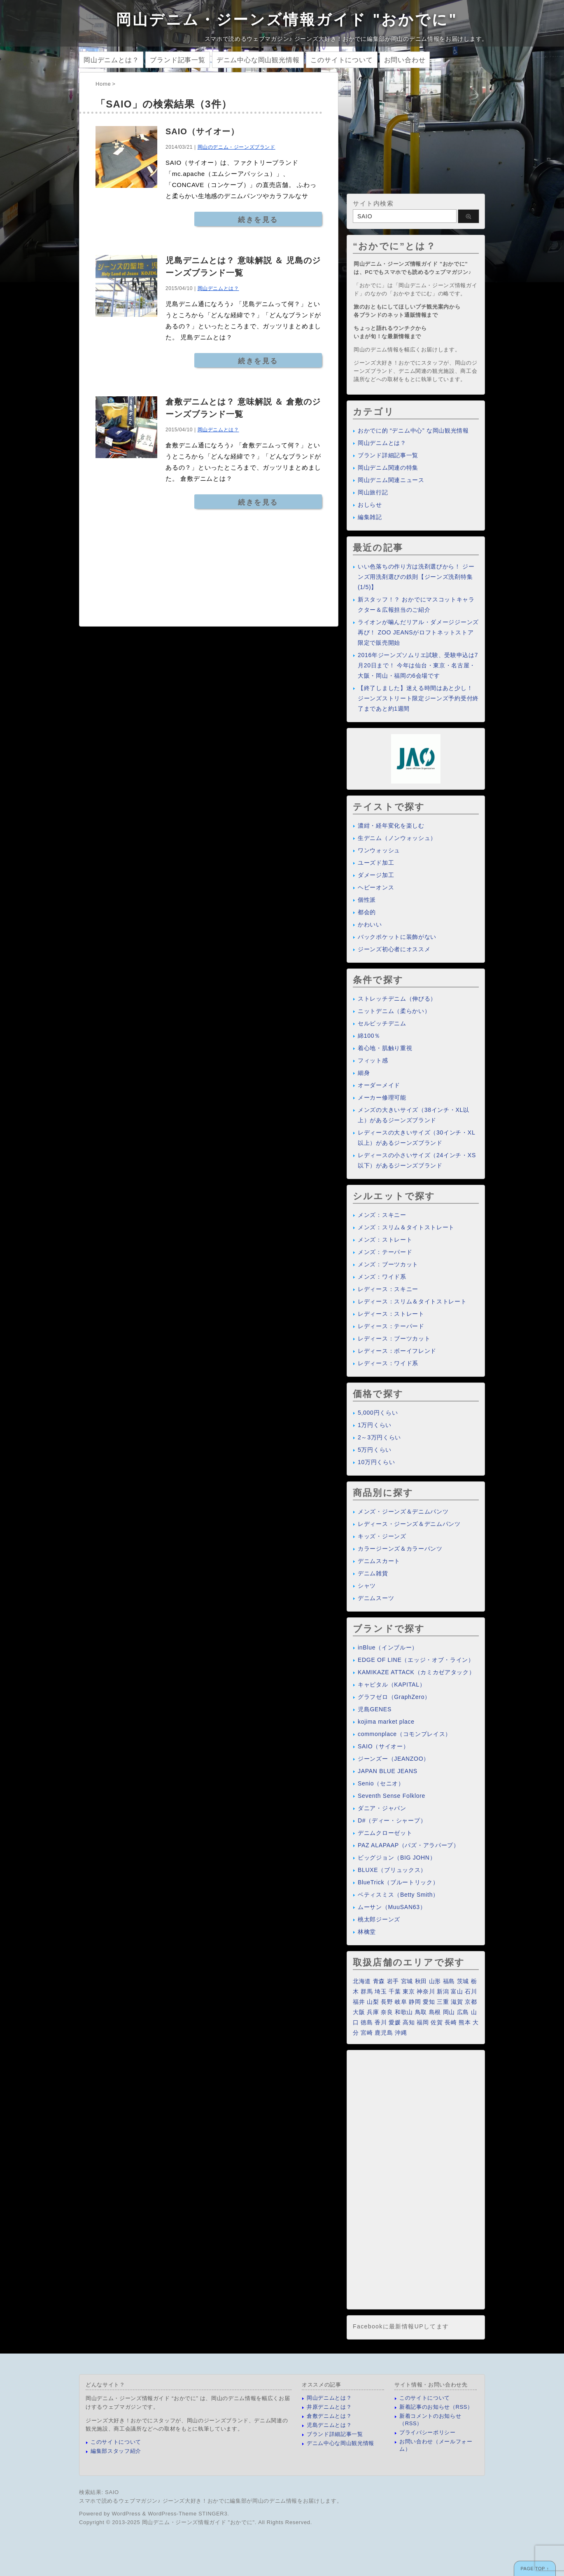 Image resolution: width=564 pixels, height=2576 pixels. I want to click on 秋田, so click(421, 1981).